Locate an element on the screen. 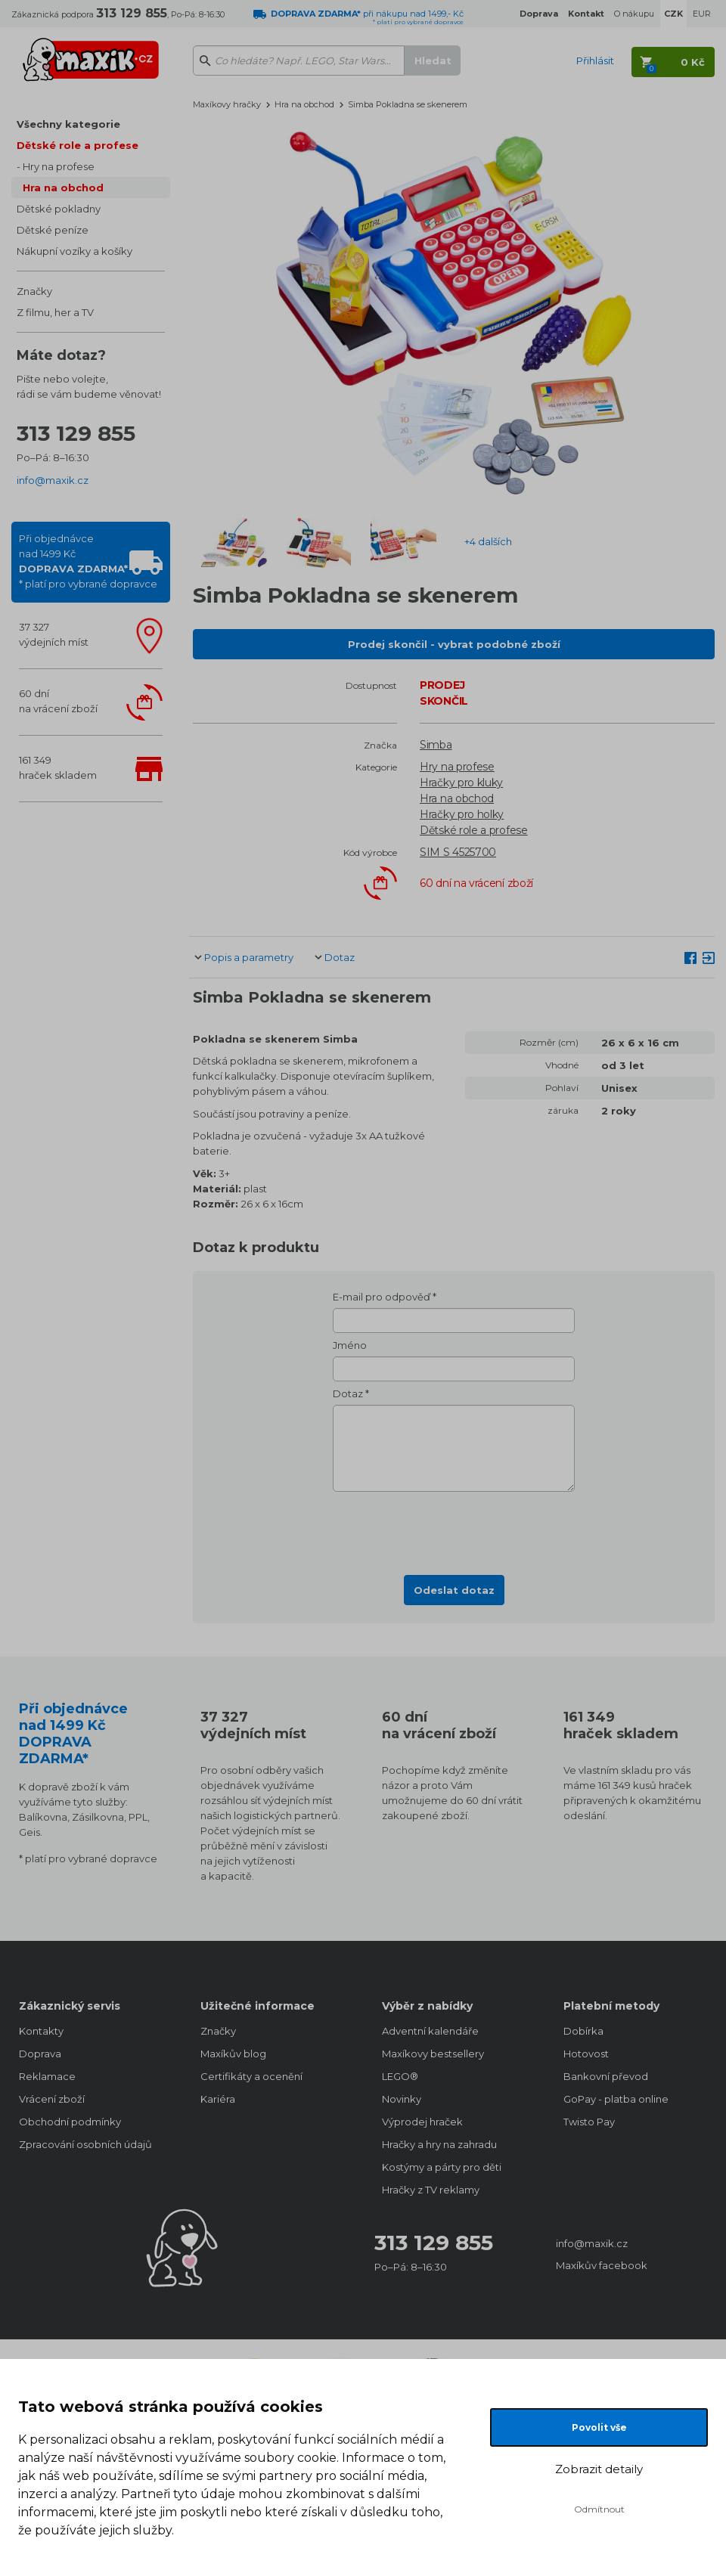 The height and width of the screenshot is (2576, 726). Certifikáty a ocenění is located at coordinates (251, 2076).